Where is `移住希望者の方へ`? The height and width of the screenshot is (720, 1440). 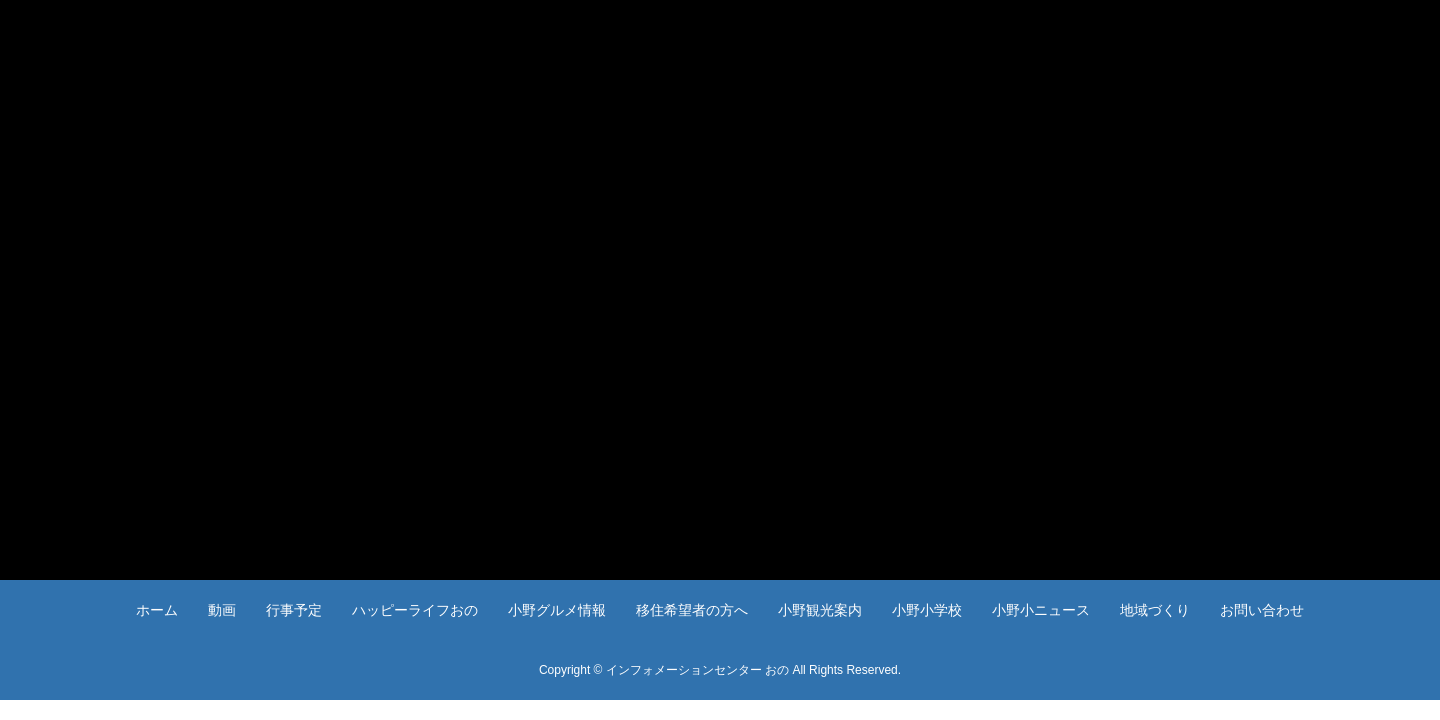
移住希望者の方へ is located at coordinates (692, 610).